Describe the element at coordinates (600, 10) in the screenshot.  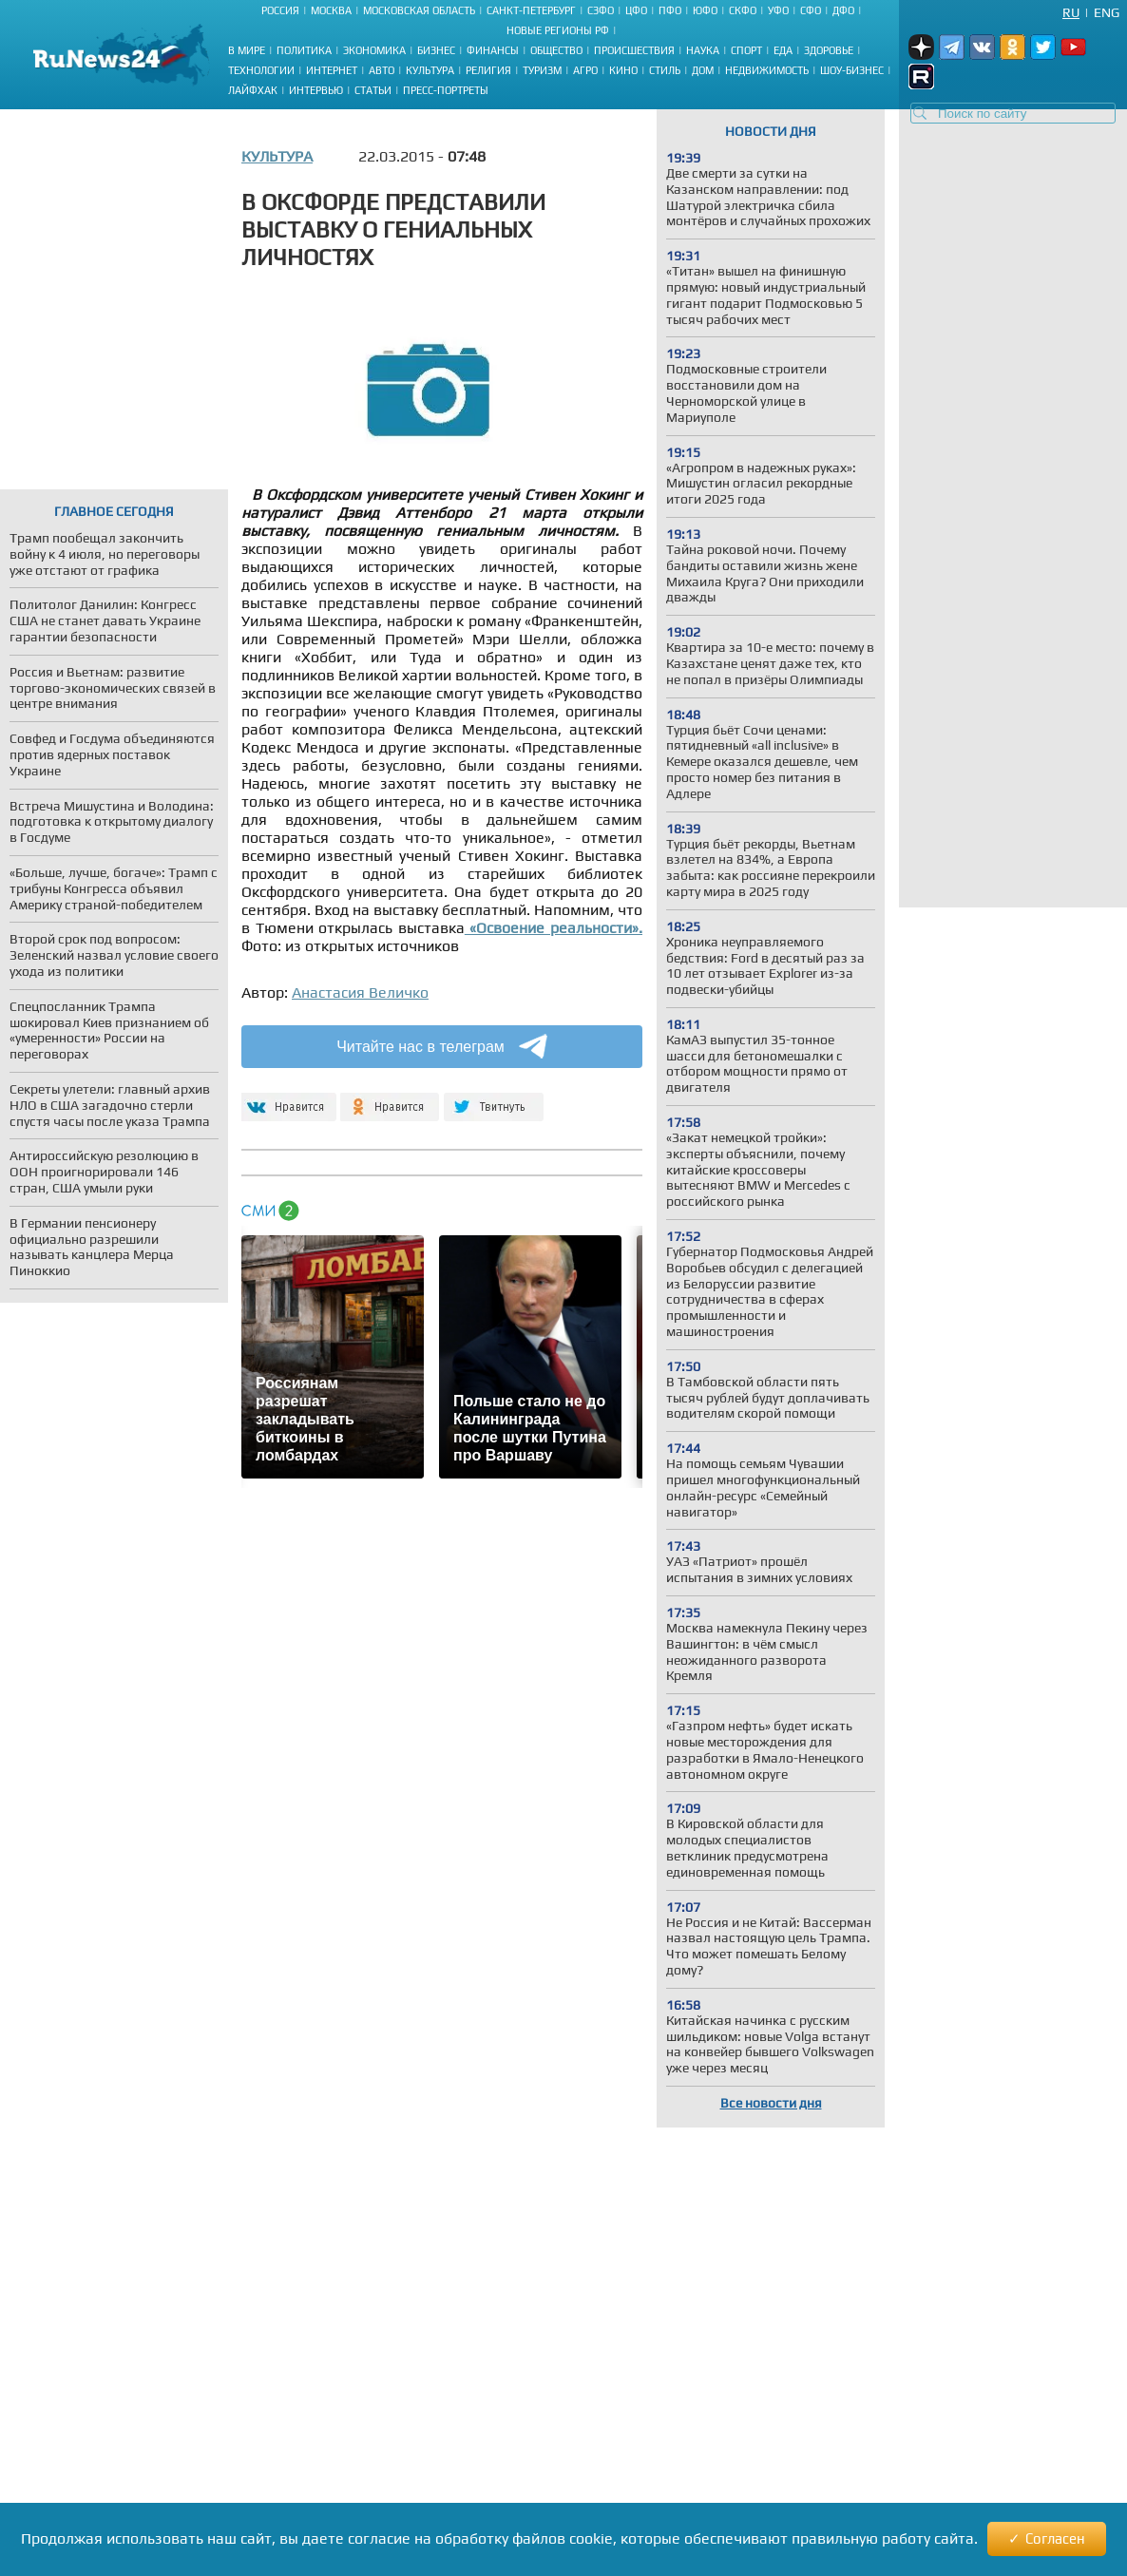
I see `СЗФО` at that location.